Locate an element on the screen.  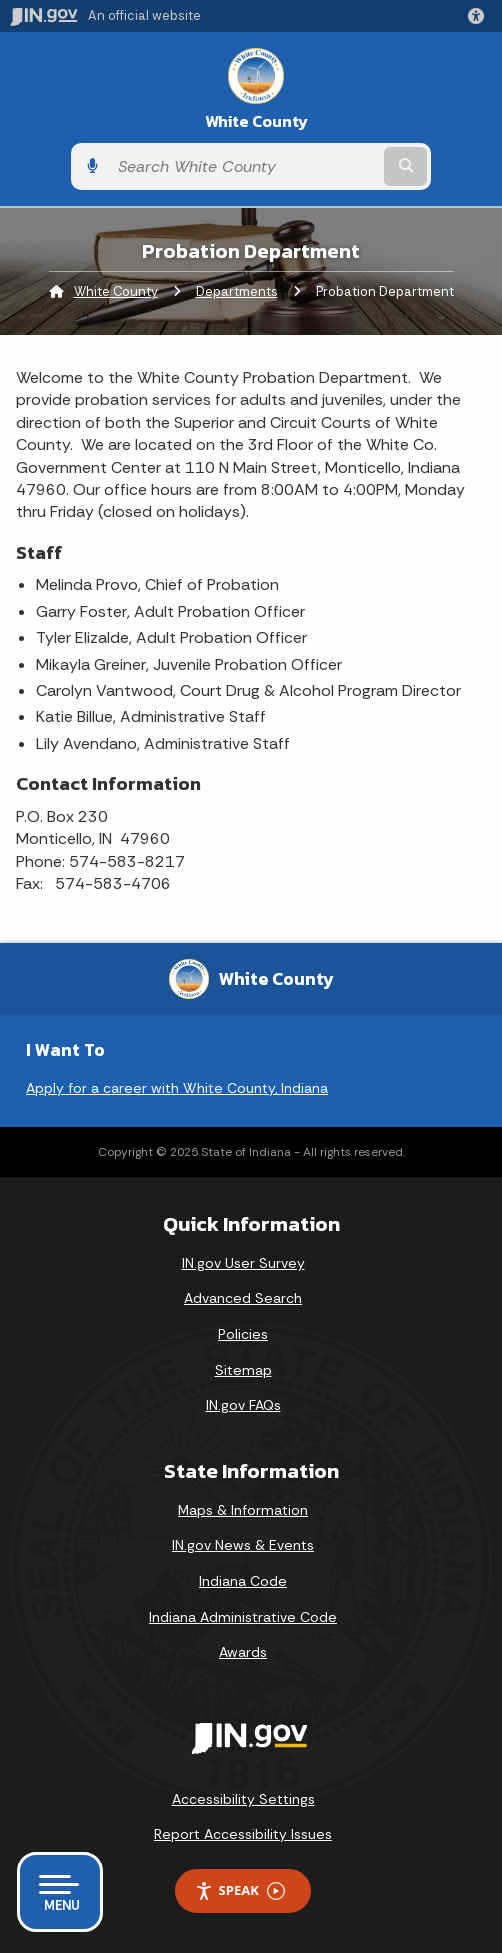
IN.gov News & Events is located at coordinates (243, 1545).